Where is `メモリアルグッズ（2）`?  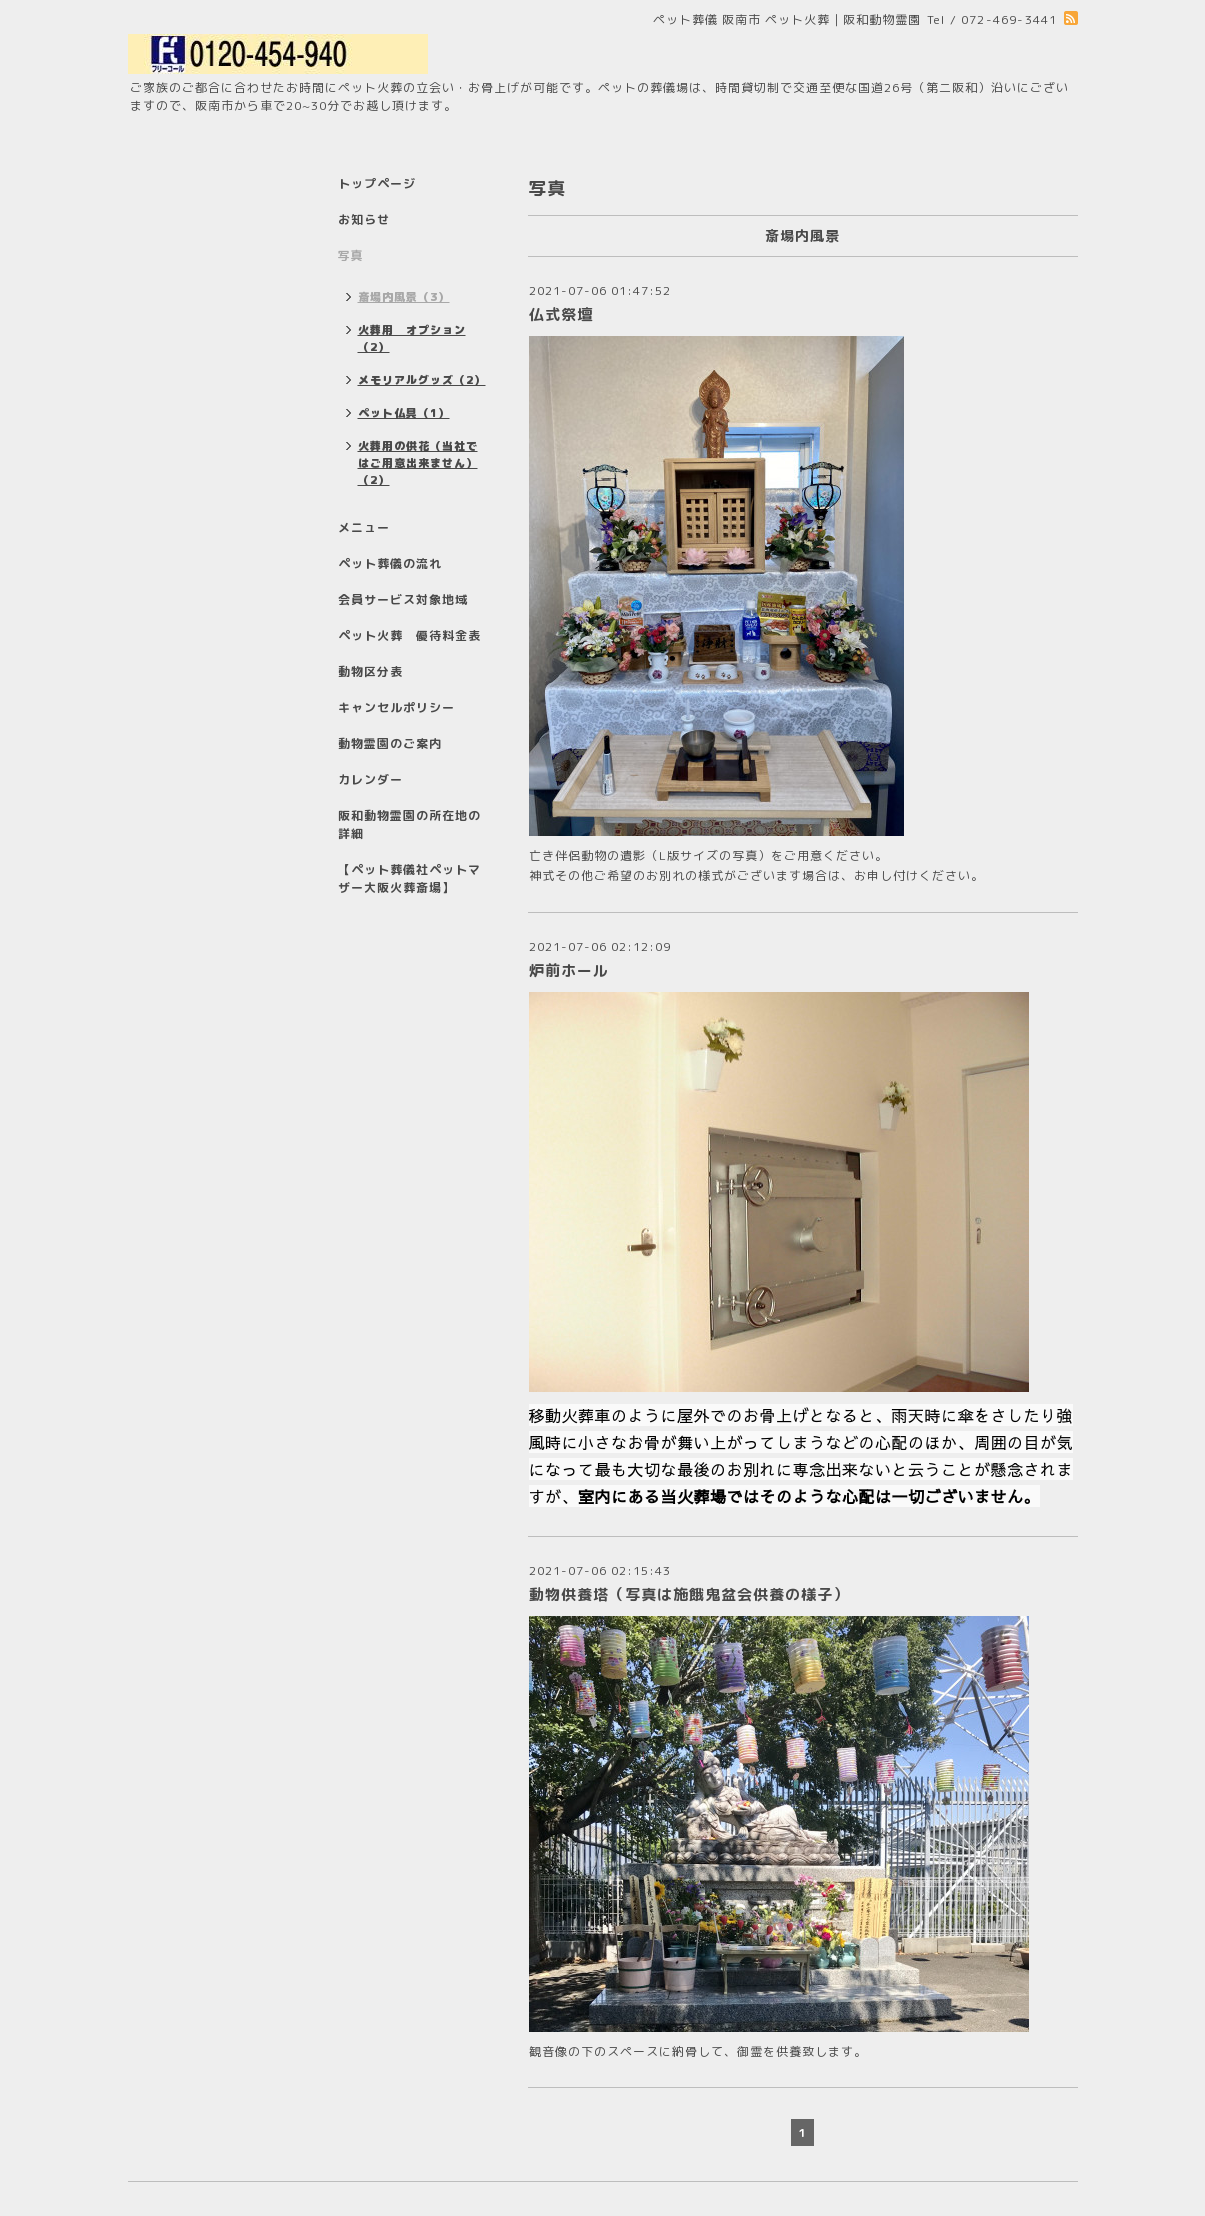 メモリアルグッズ（2） is located at coordinates (422, 380).